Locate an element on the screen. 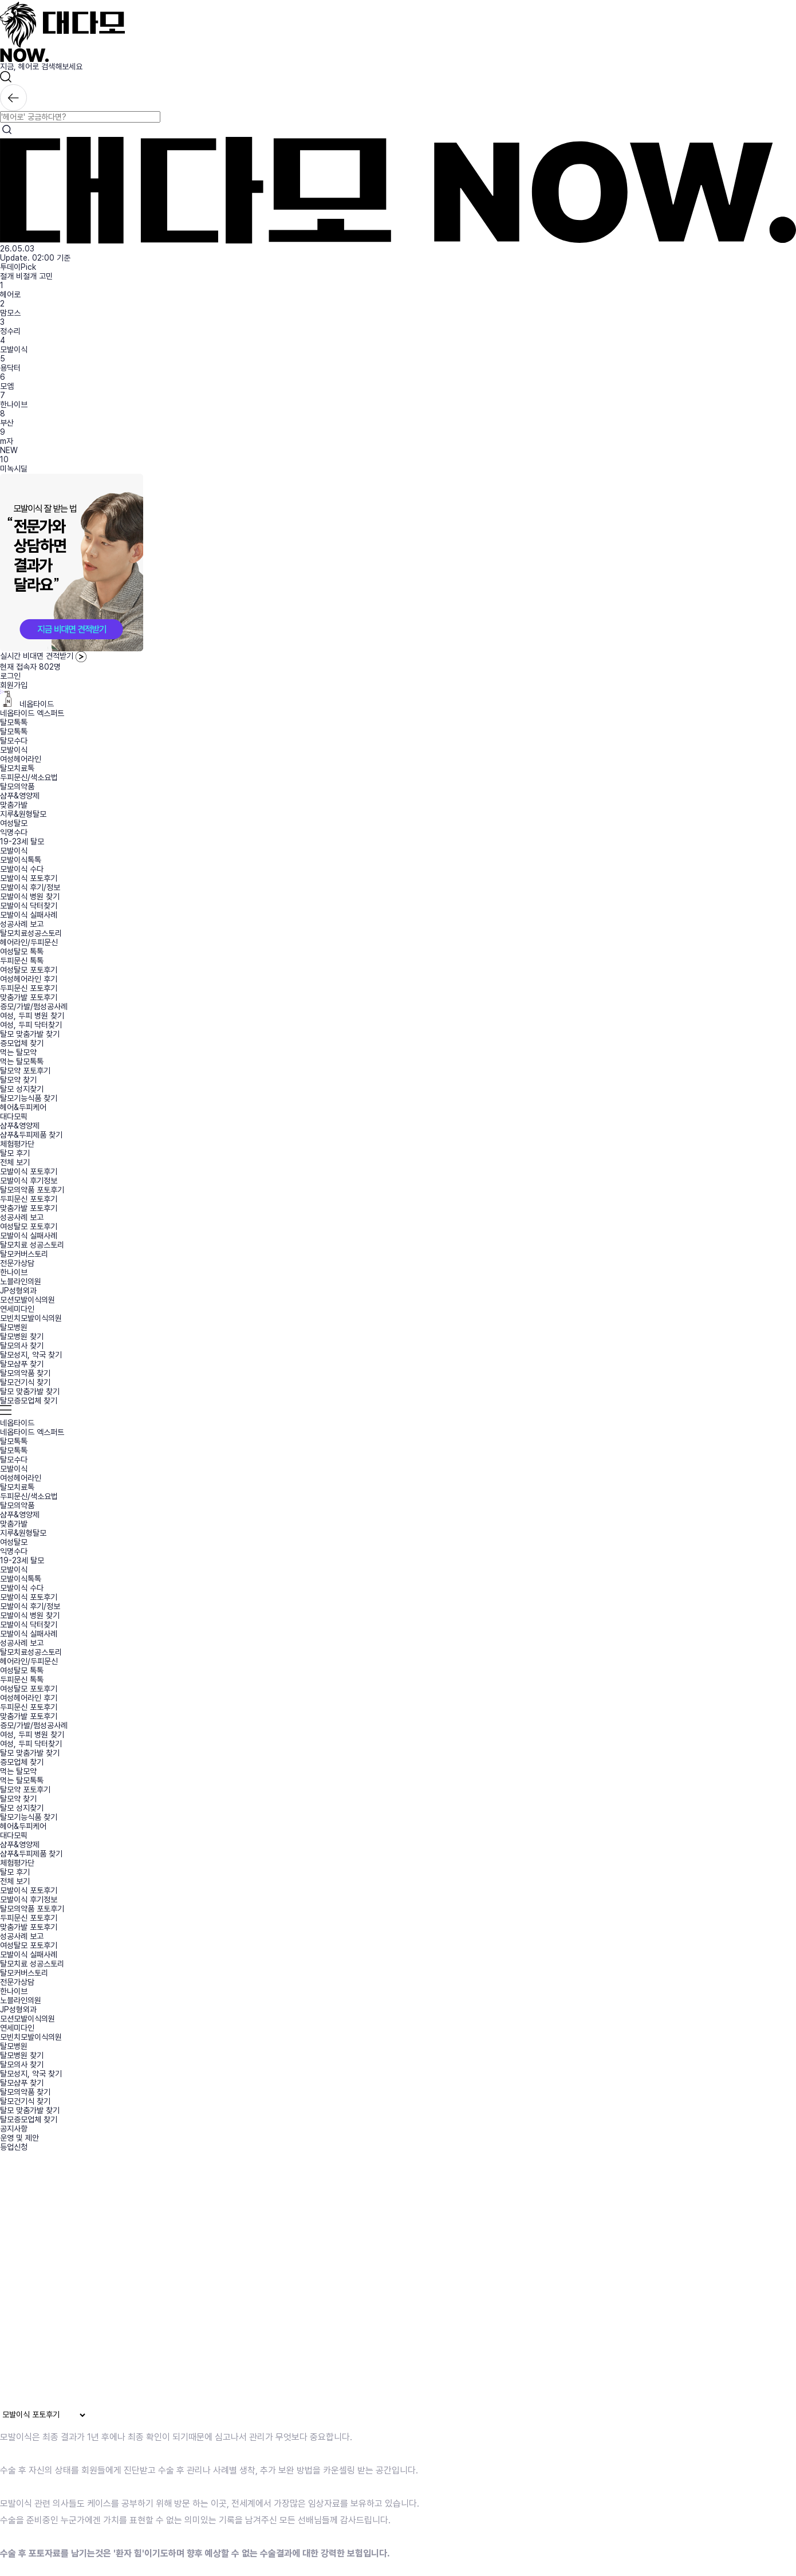 The width and height of the screenshot is (796, 2576). 여성탈모 포토후기 is located at coordinates (28, 969).